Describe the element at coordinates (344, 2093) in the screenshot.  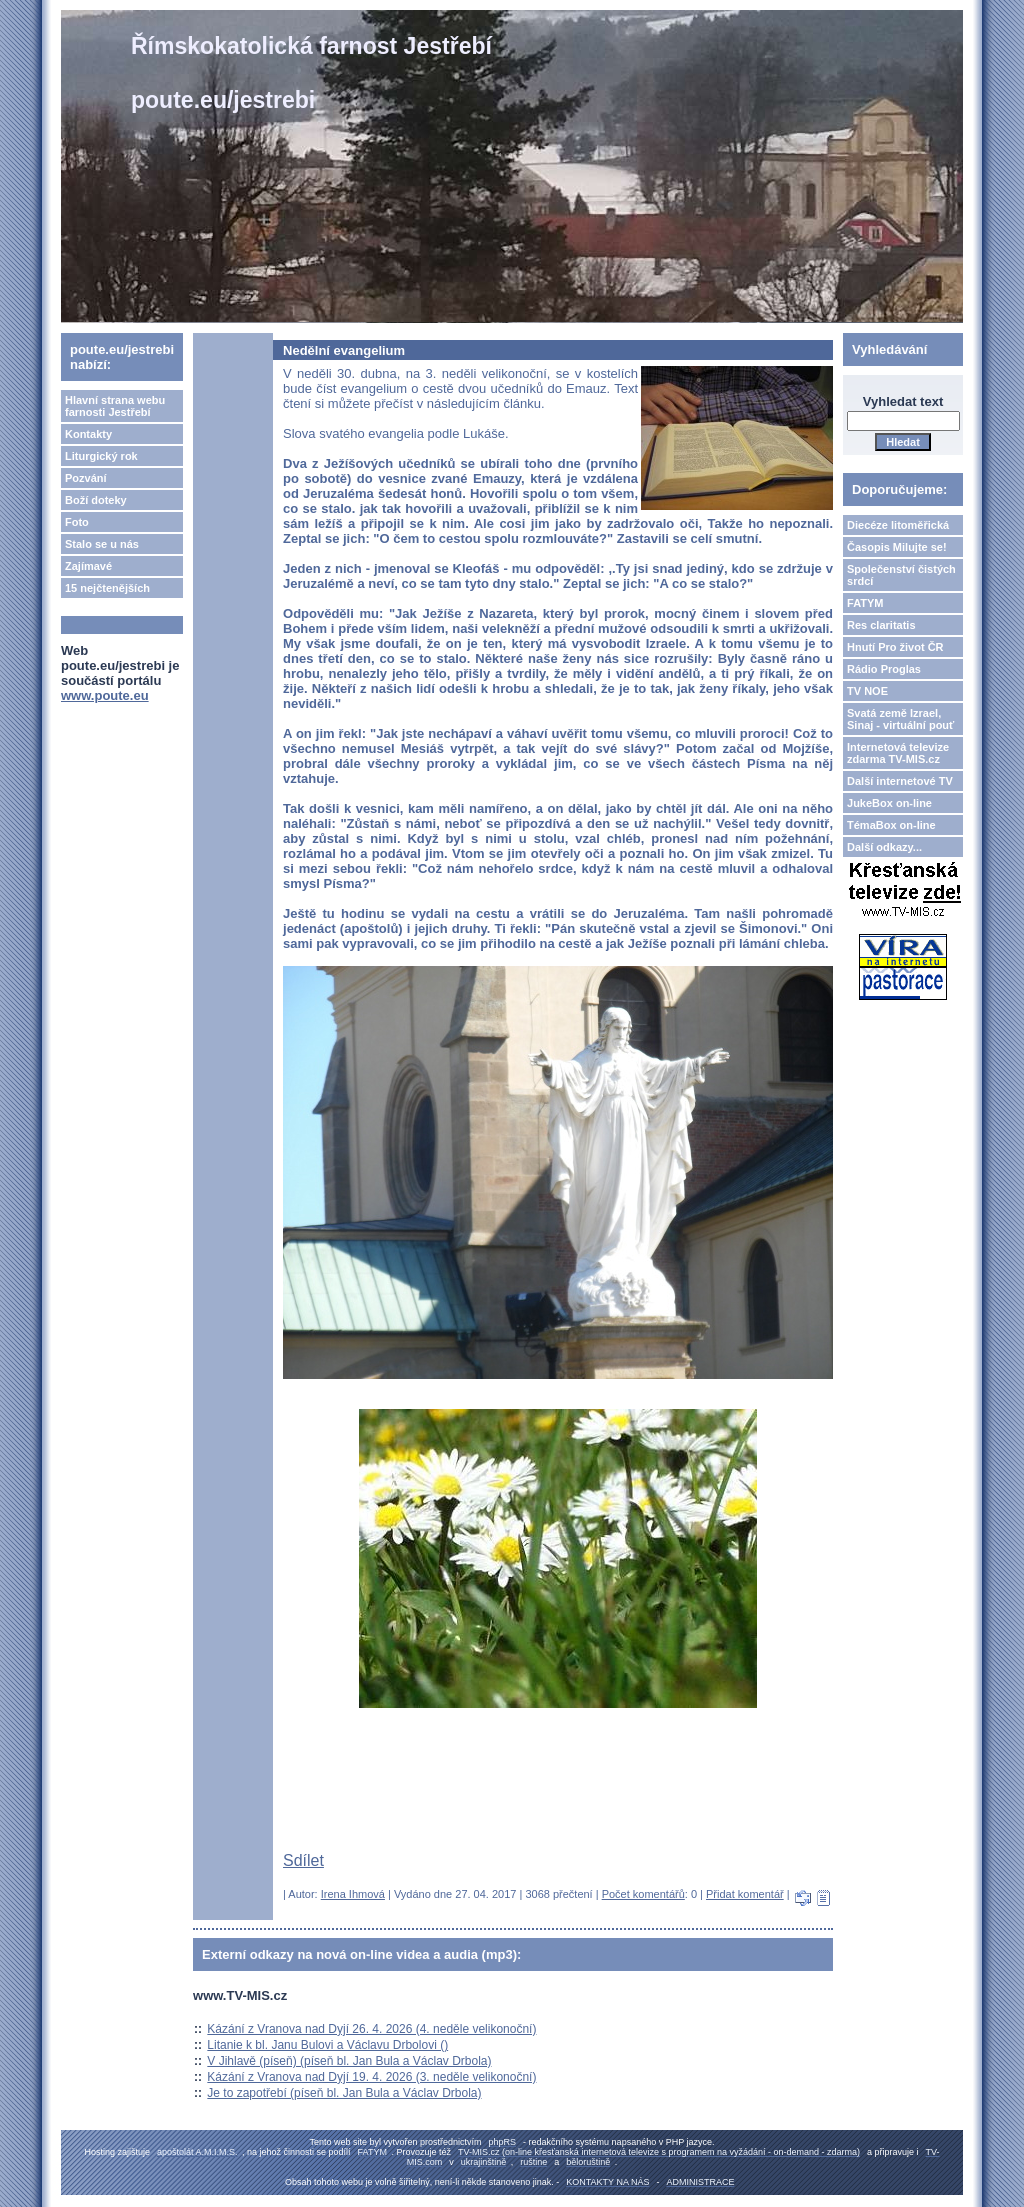
I see `Je to zapotřebí (píseň bl. Jan Bula a Václav Drbola)` at that location.